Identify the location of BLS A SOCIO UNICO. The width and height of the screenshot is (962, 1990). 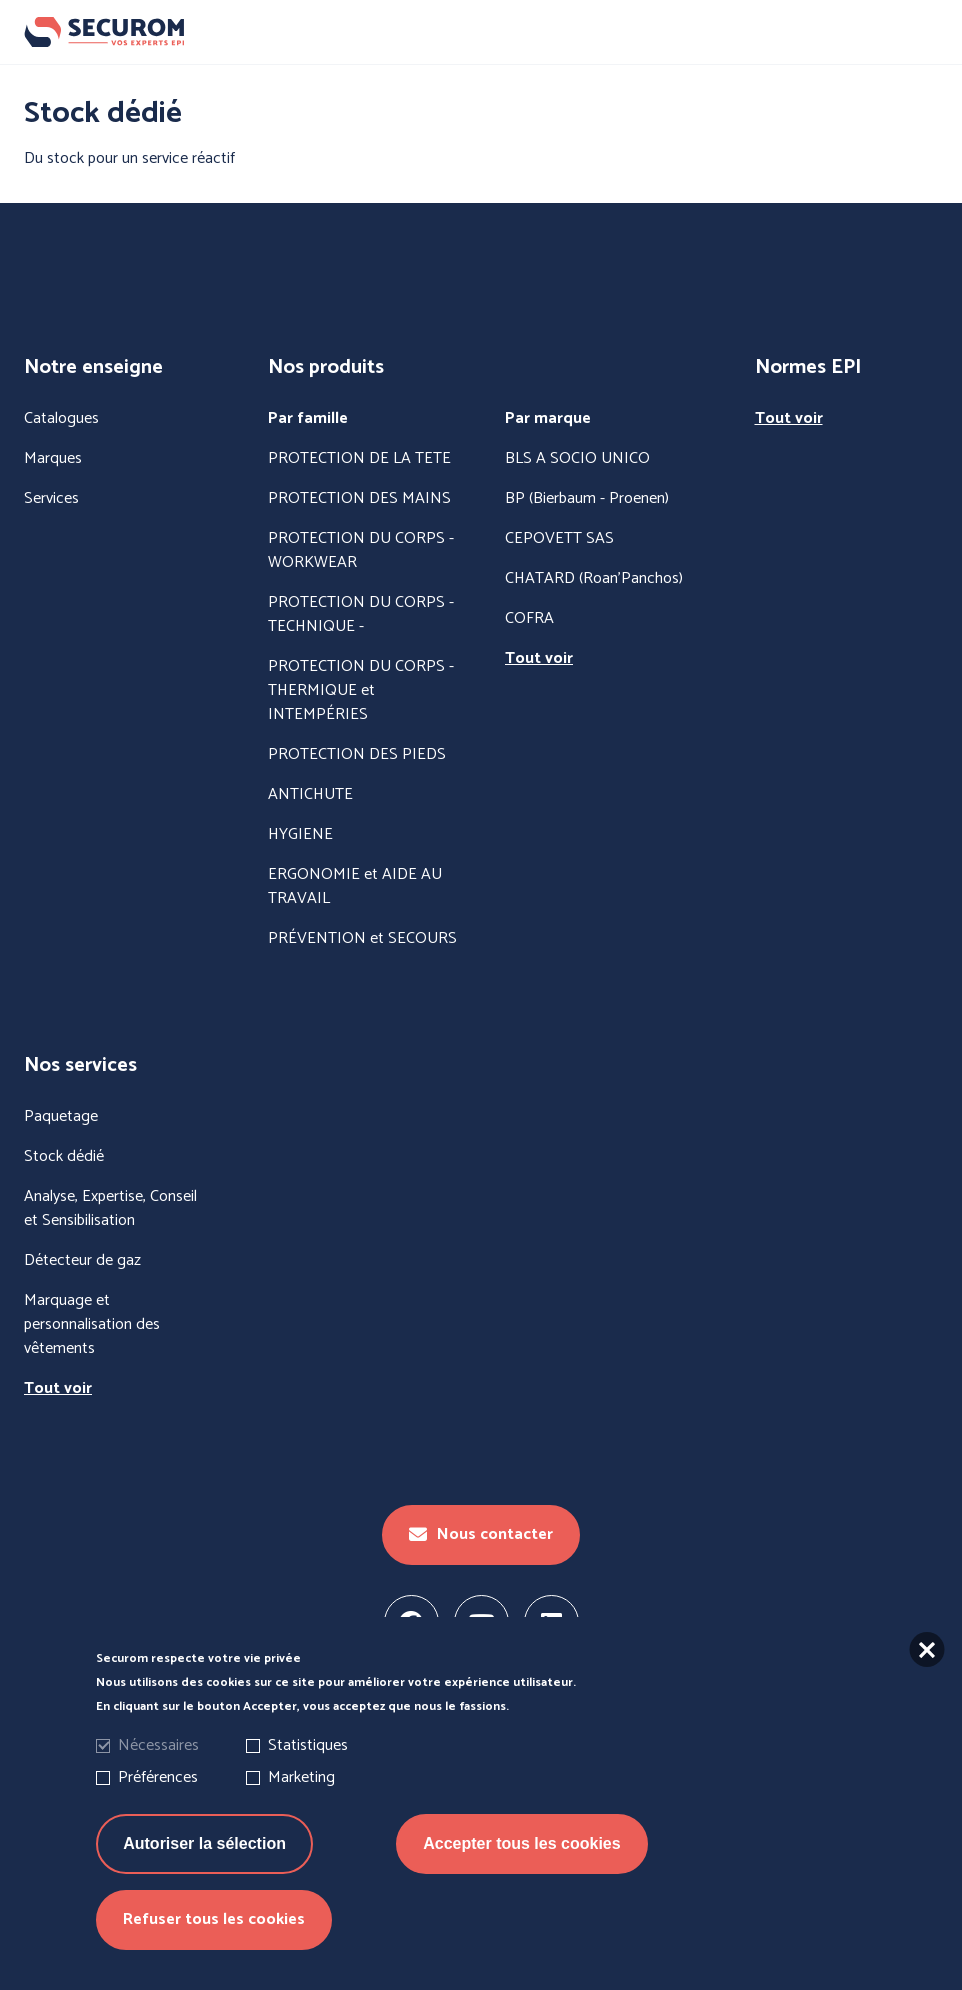
(577, 459).